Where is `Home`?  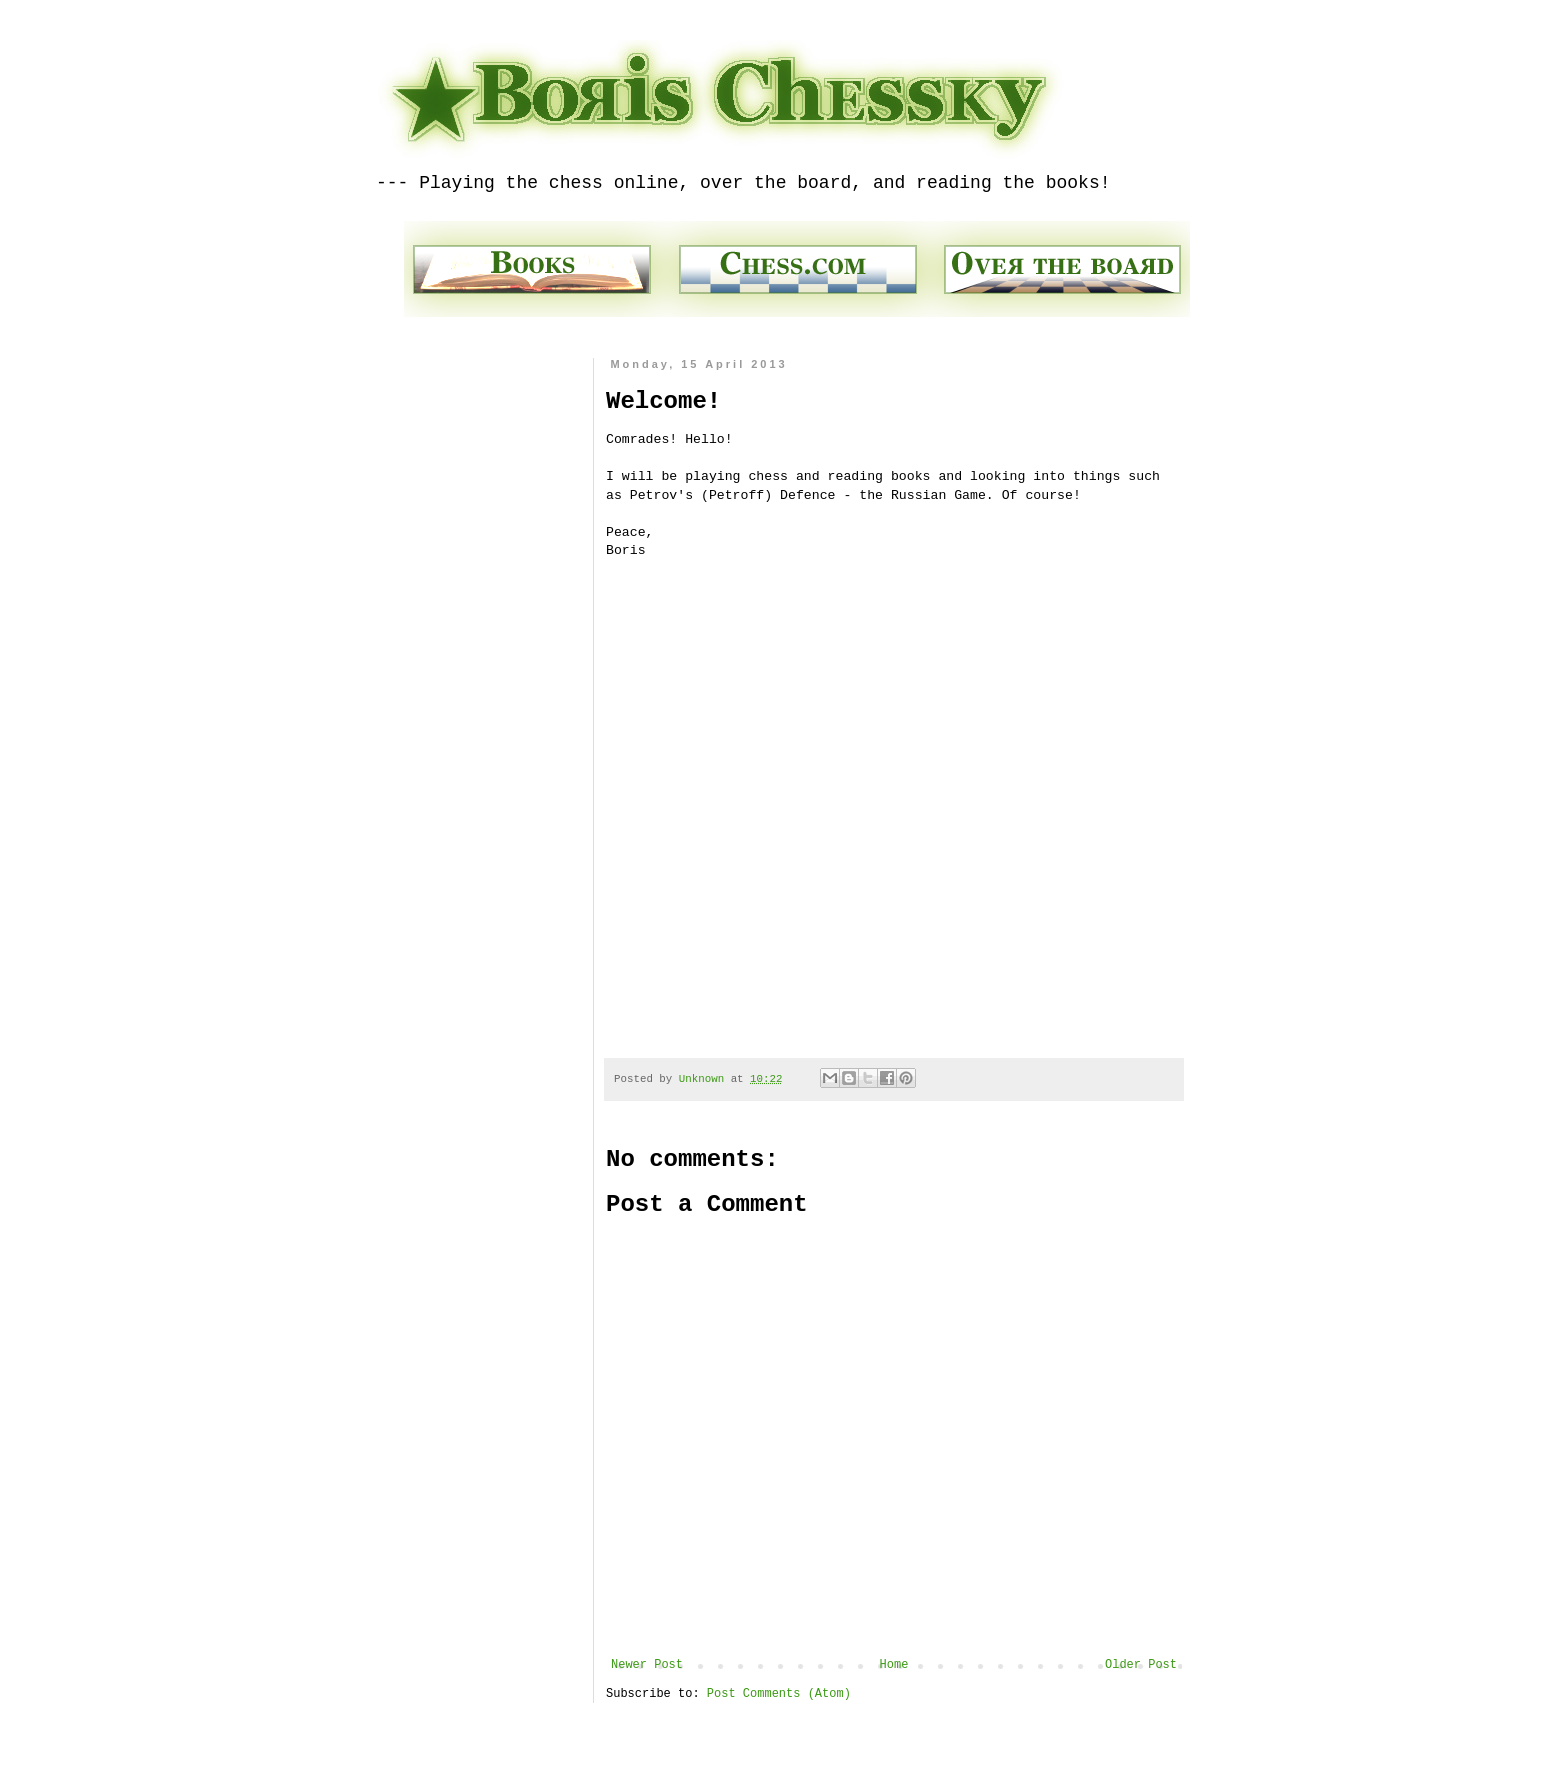 Home is located at coordinates (894, 1665).